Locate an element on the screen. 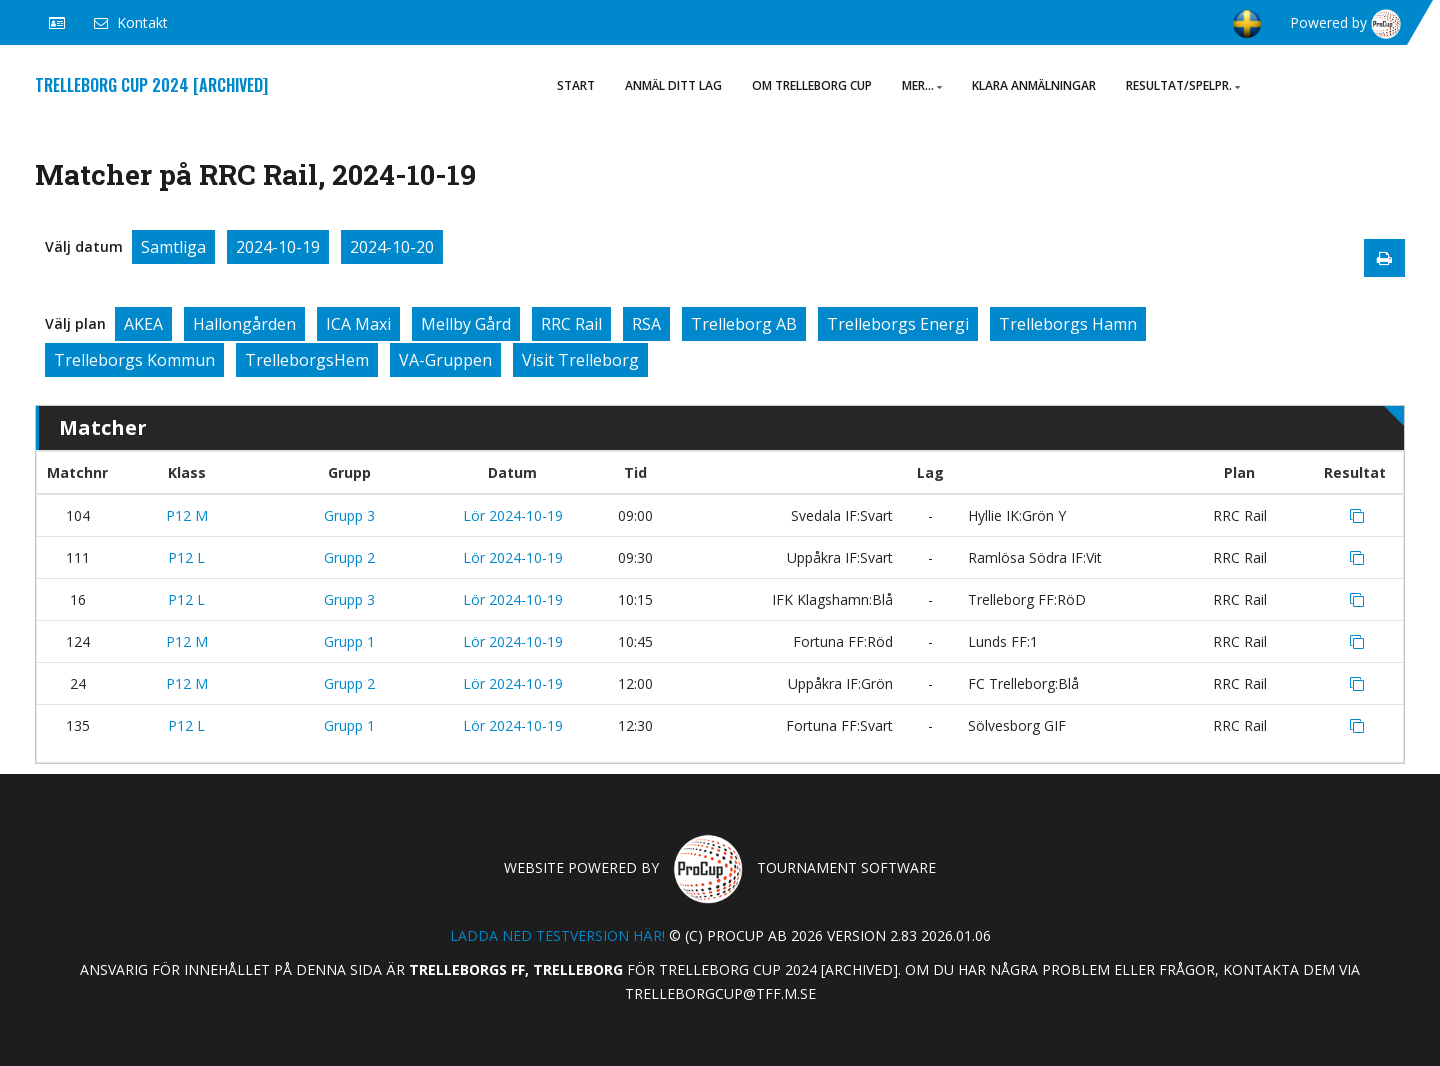 This screenshot has width=1440, height=1066. Om Trelleborg Cup is located at coordinates (812, 85).